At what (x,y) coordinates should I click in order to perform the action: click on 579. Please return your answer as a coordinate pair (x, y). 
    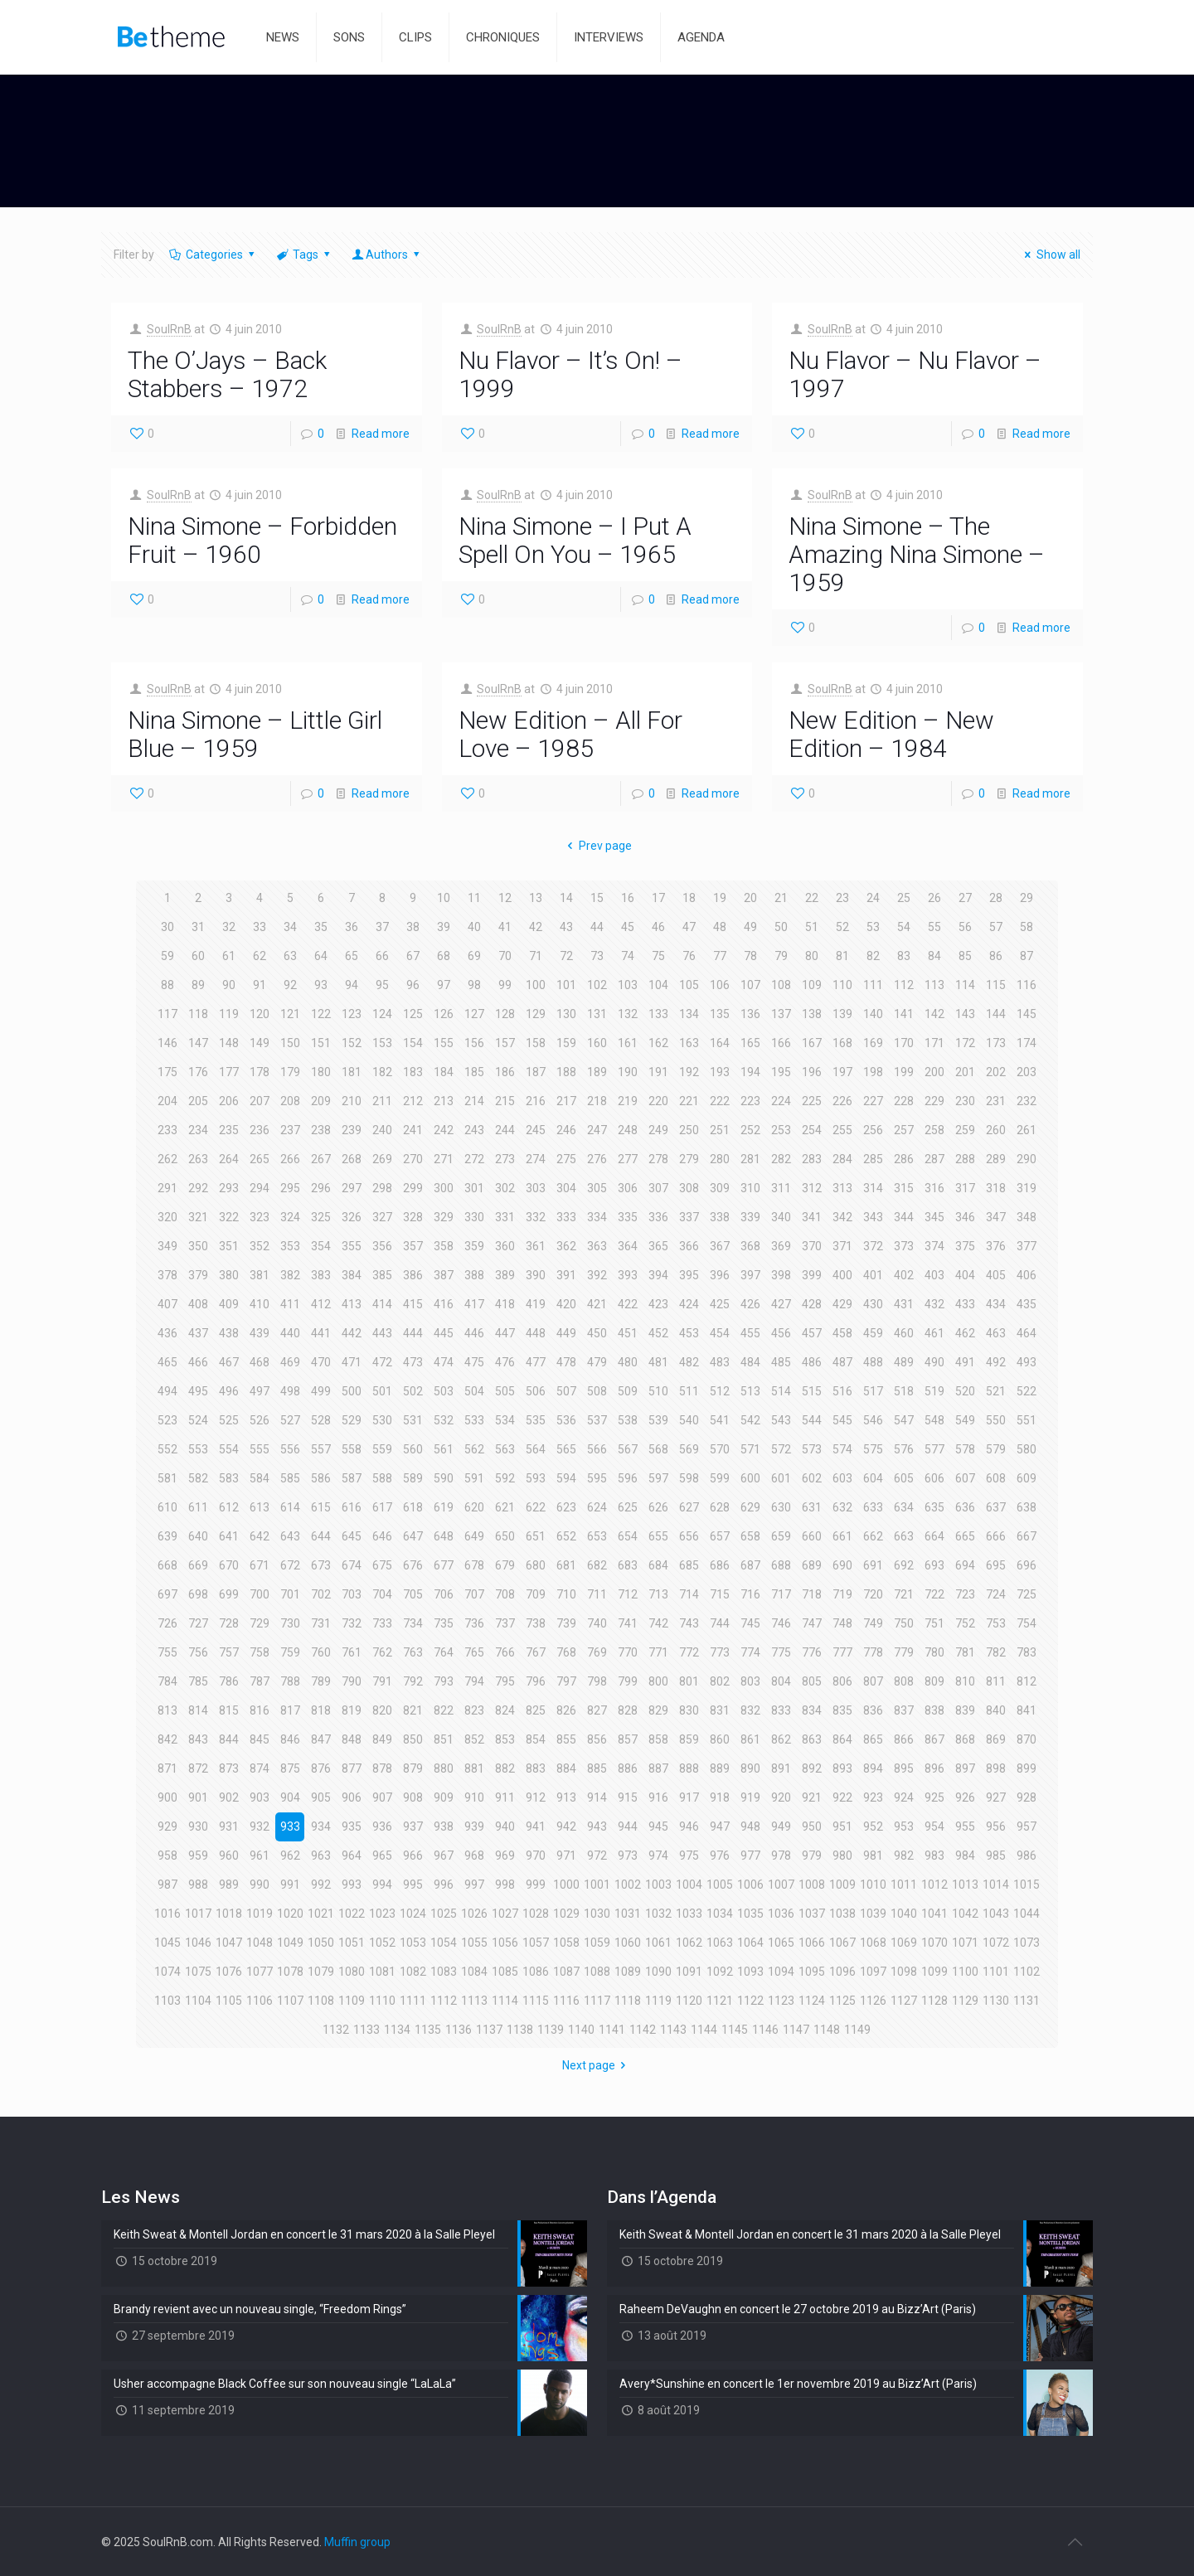
    Looking at the image, I should click on (996, 1449).